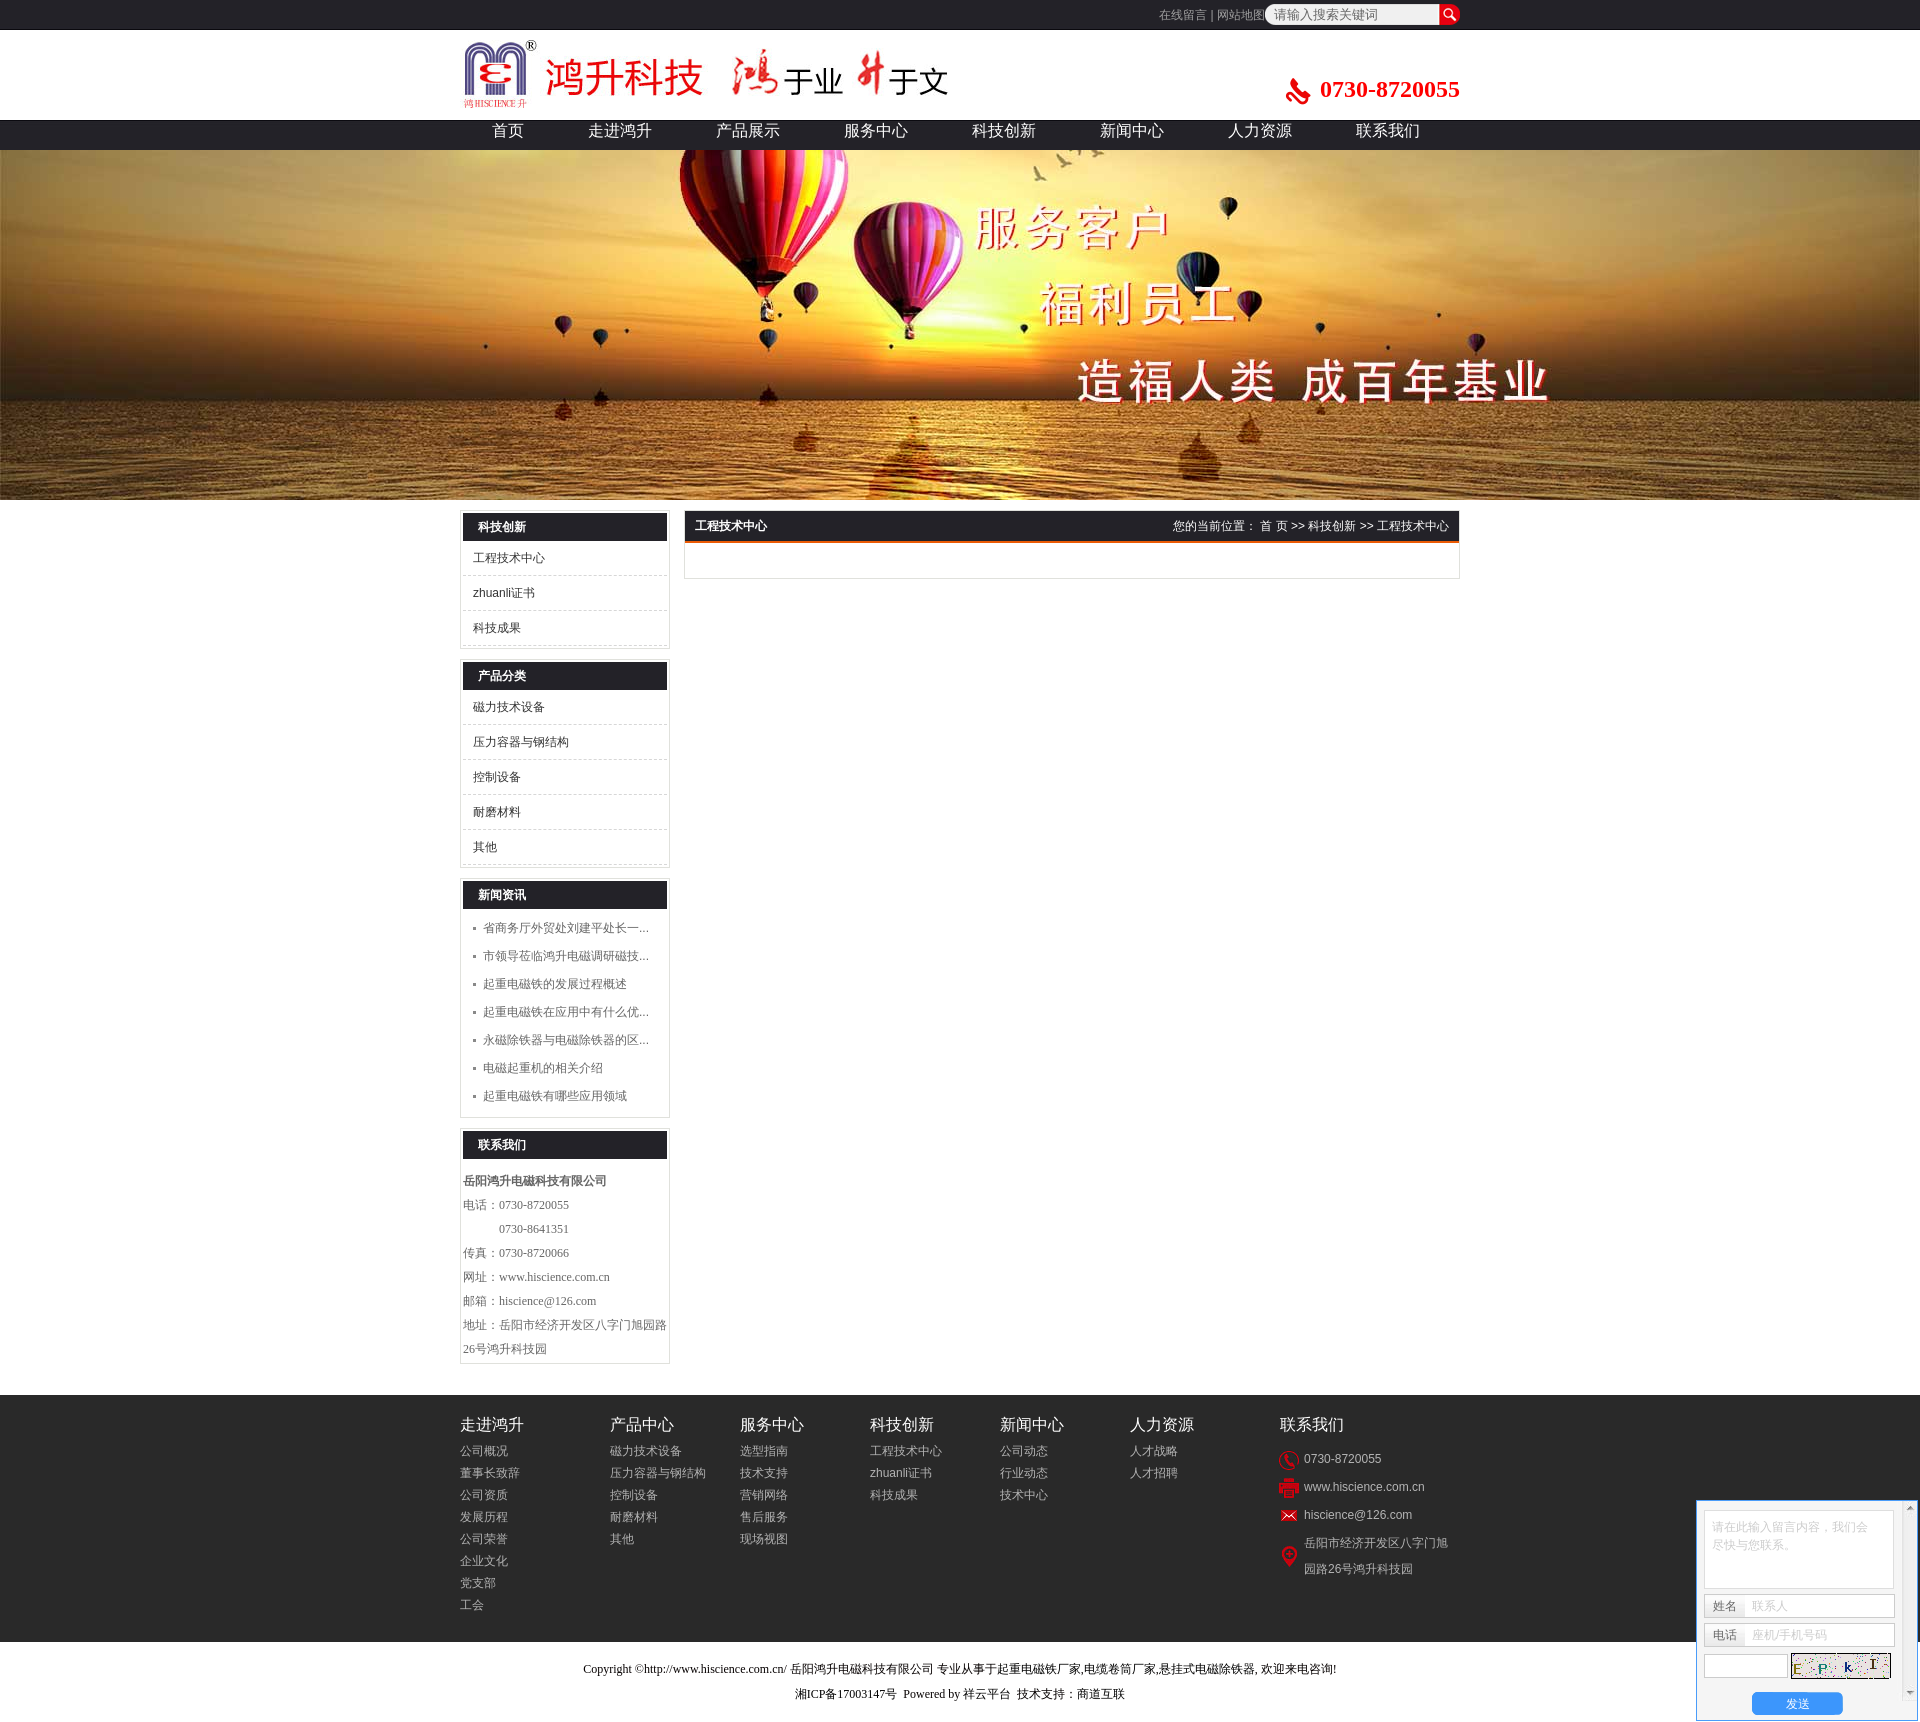 This screenshot has height=1722, width=1920. What do you see at coordinates (485, 847) in the screenshot?
I see `其他` at bounding box center [485, 847].